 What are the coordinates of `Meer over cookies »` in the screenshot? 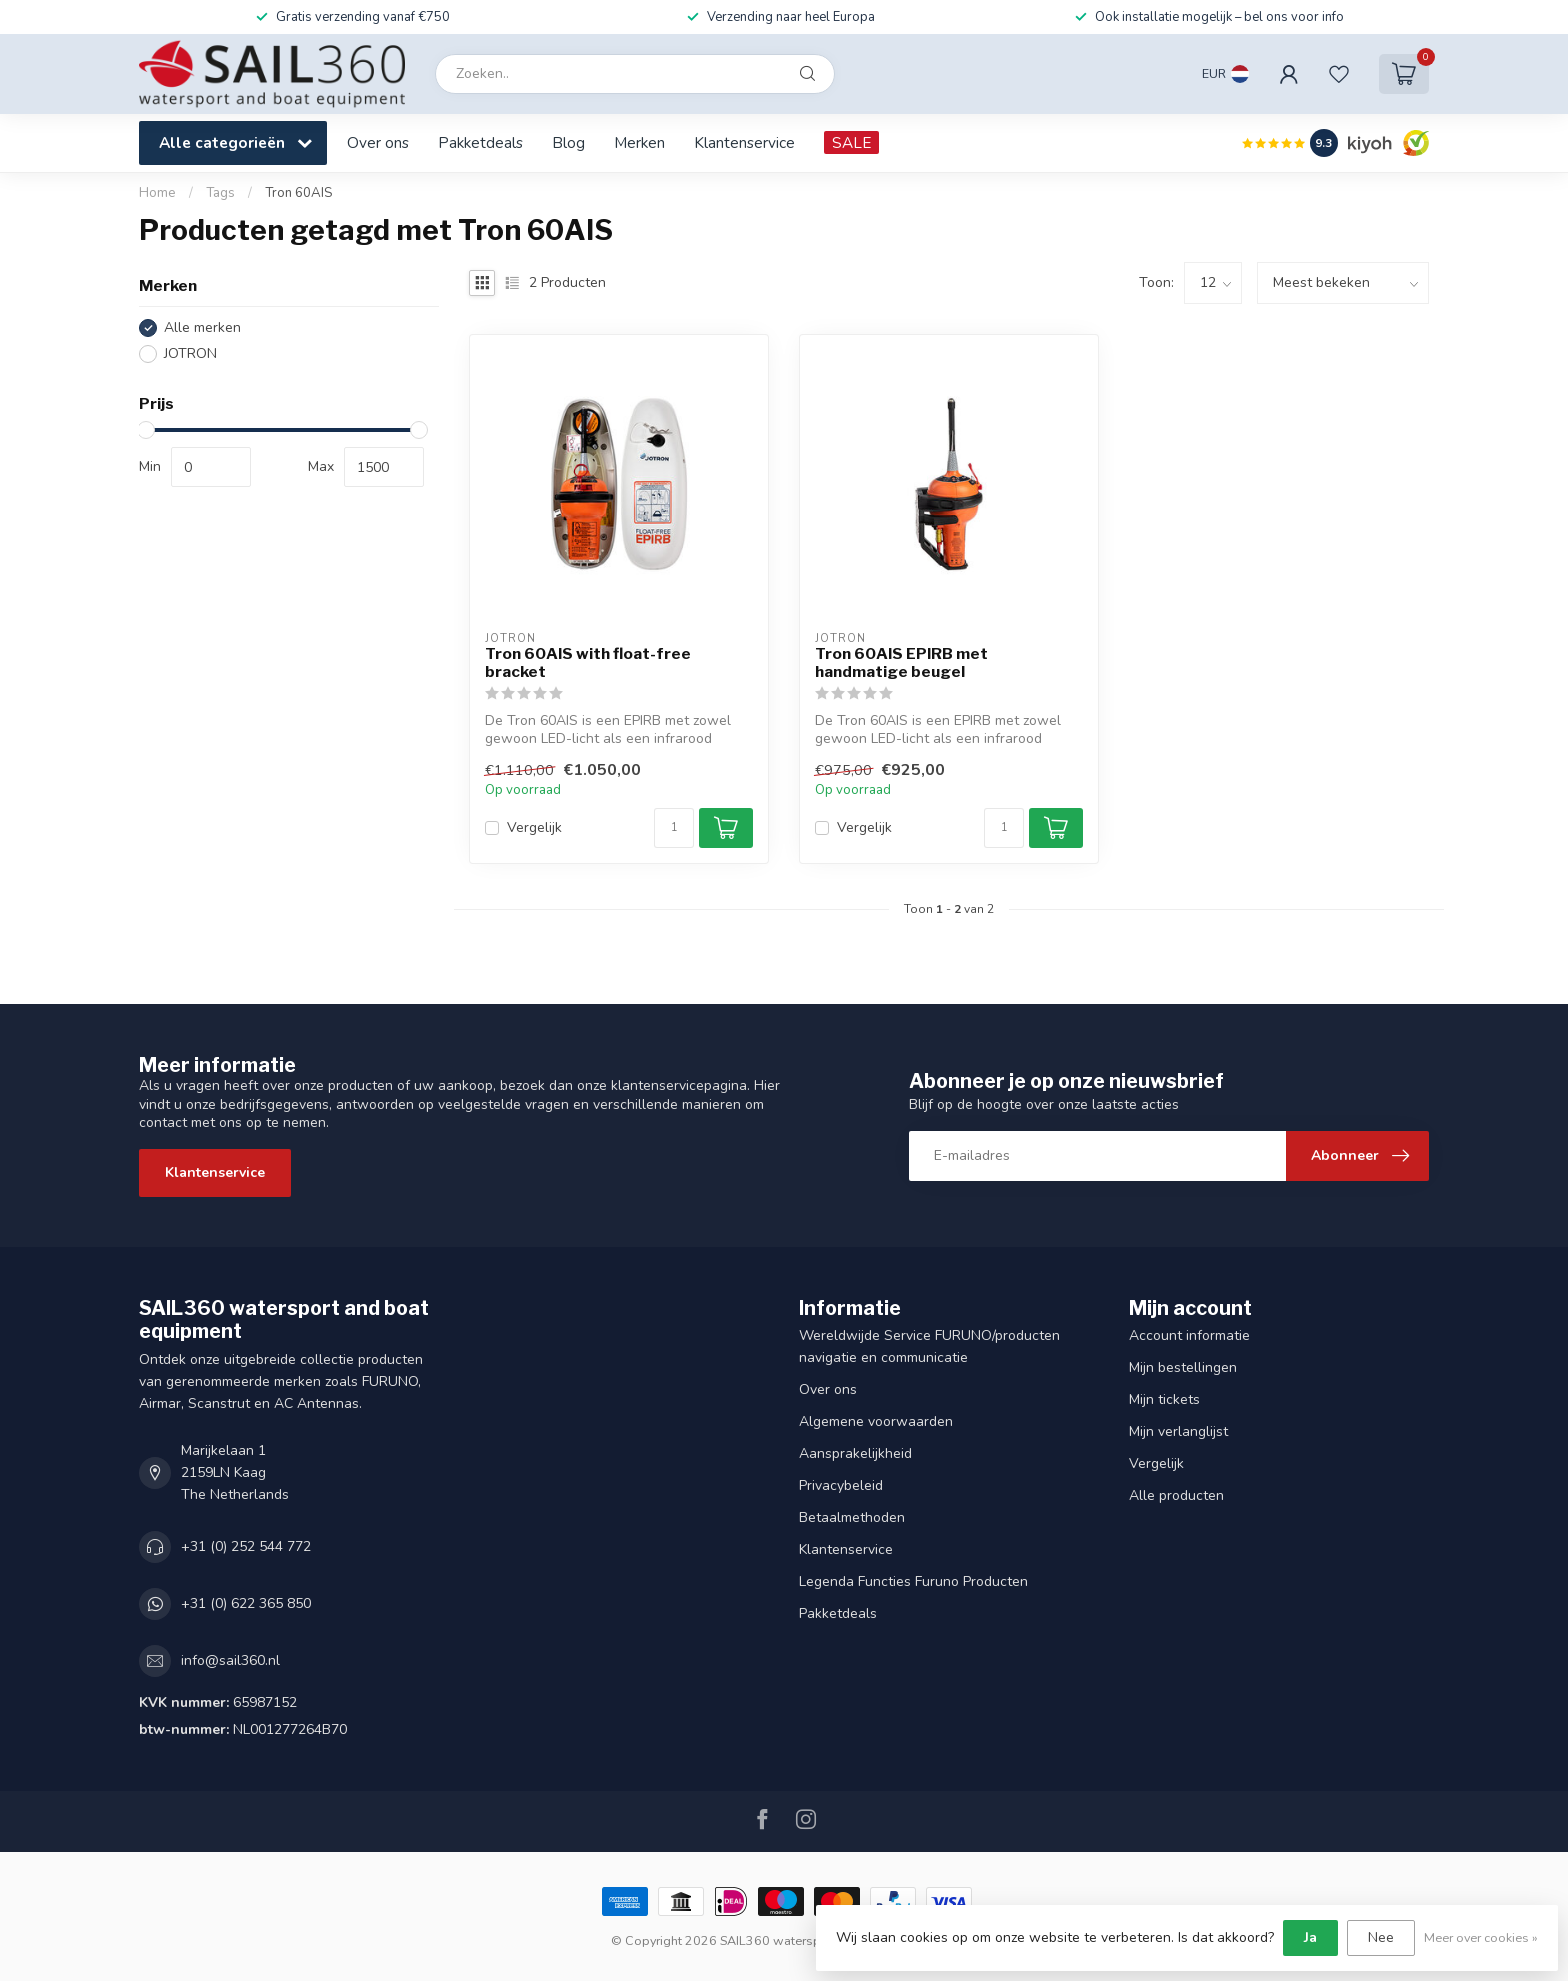 It's located at (1481, 1937).